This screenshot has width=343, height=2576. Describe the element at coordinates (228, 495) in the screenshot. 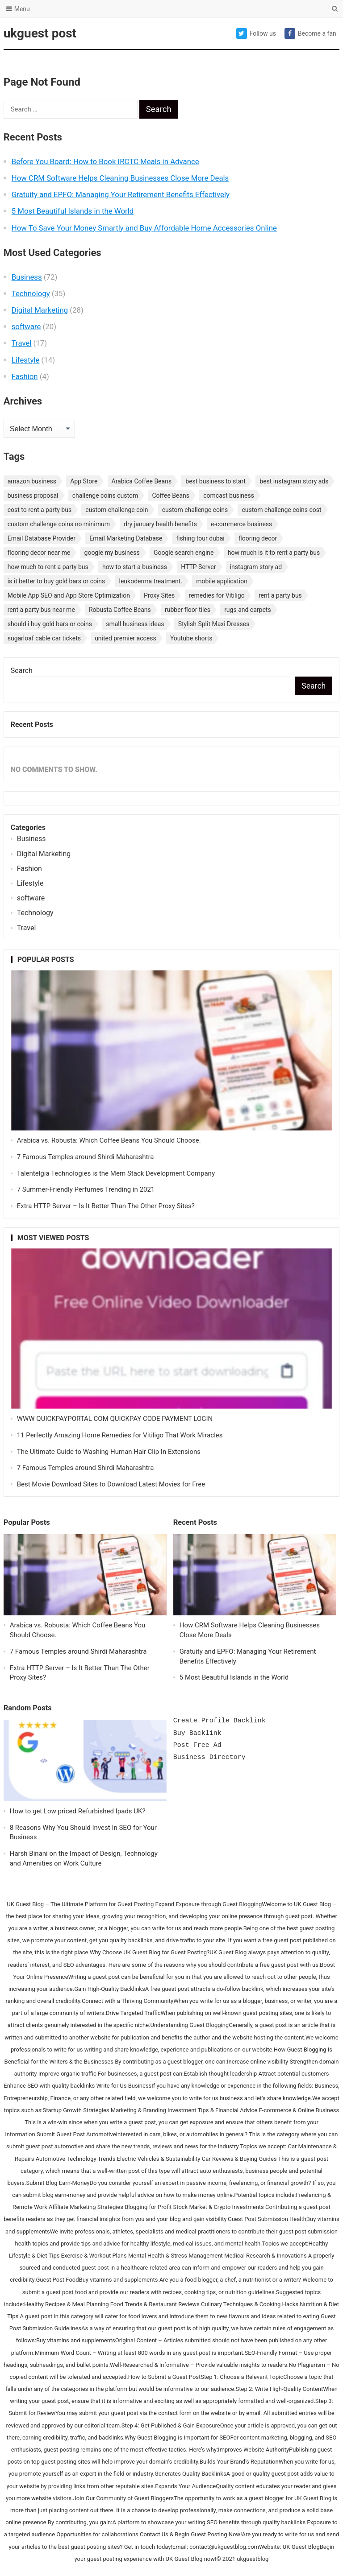

I see `comcast business [comcast business (1 item)]` at that location.